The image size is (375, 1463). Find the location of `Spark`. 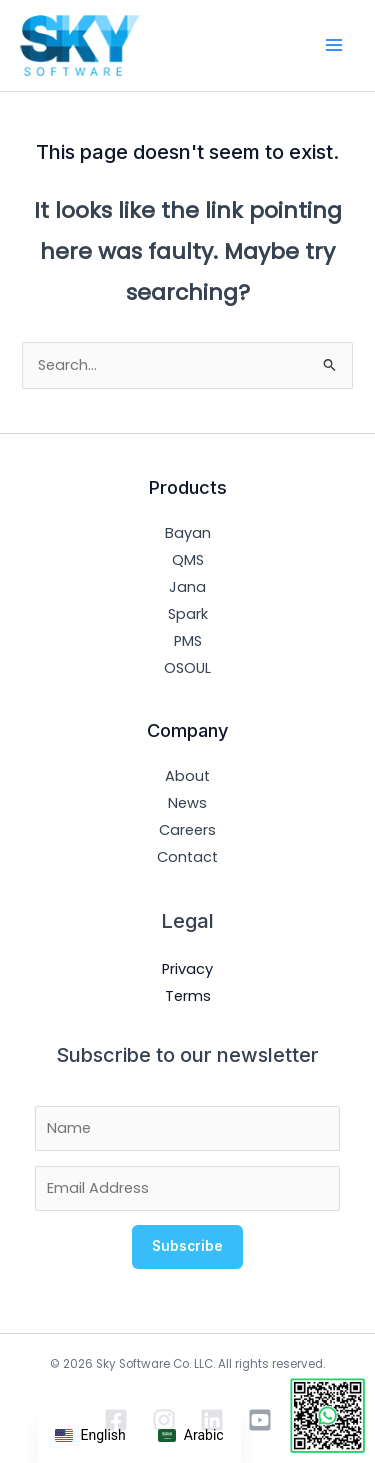

Spark is located at coordinates (188, 614).